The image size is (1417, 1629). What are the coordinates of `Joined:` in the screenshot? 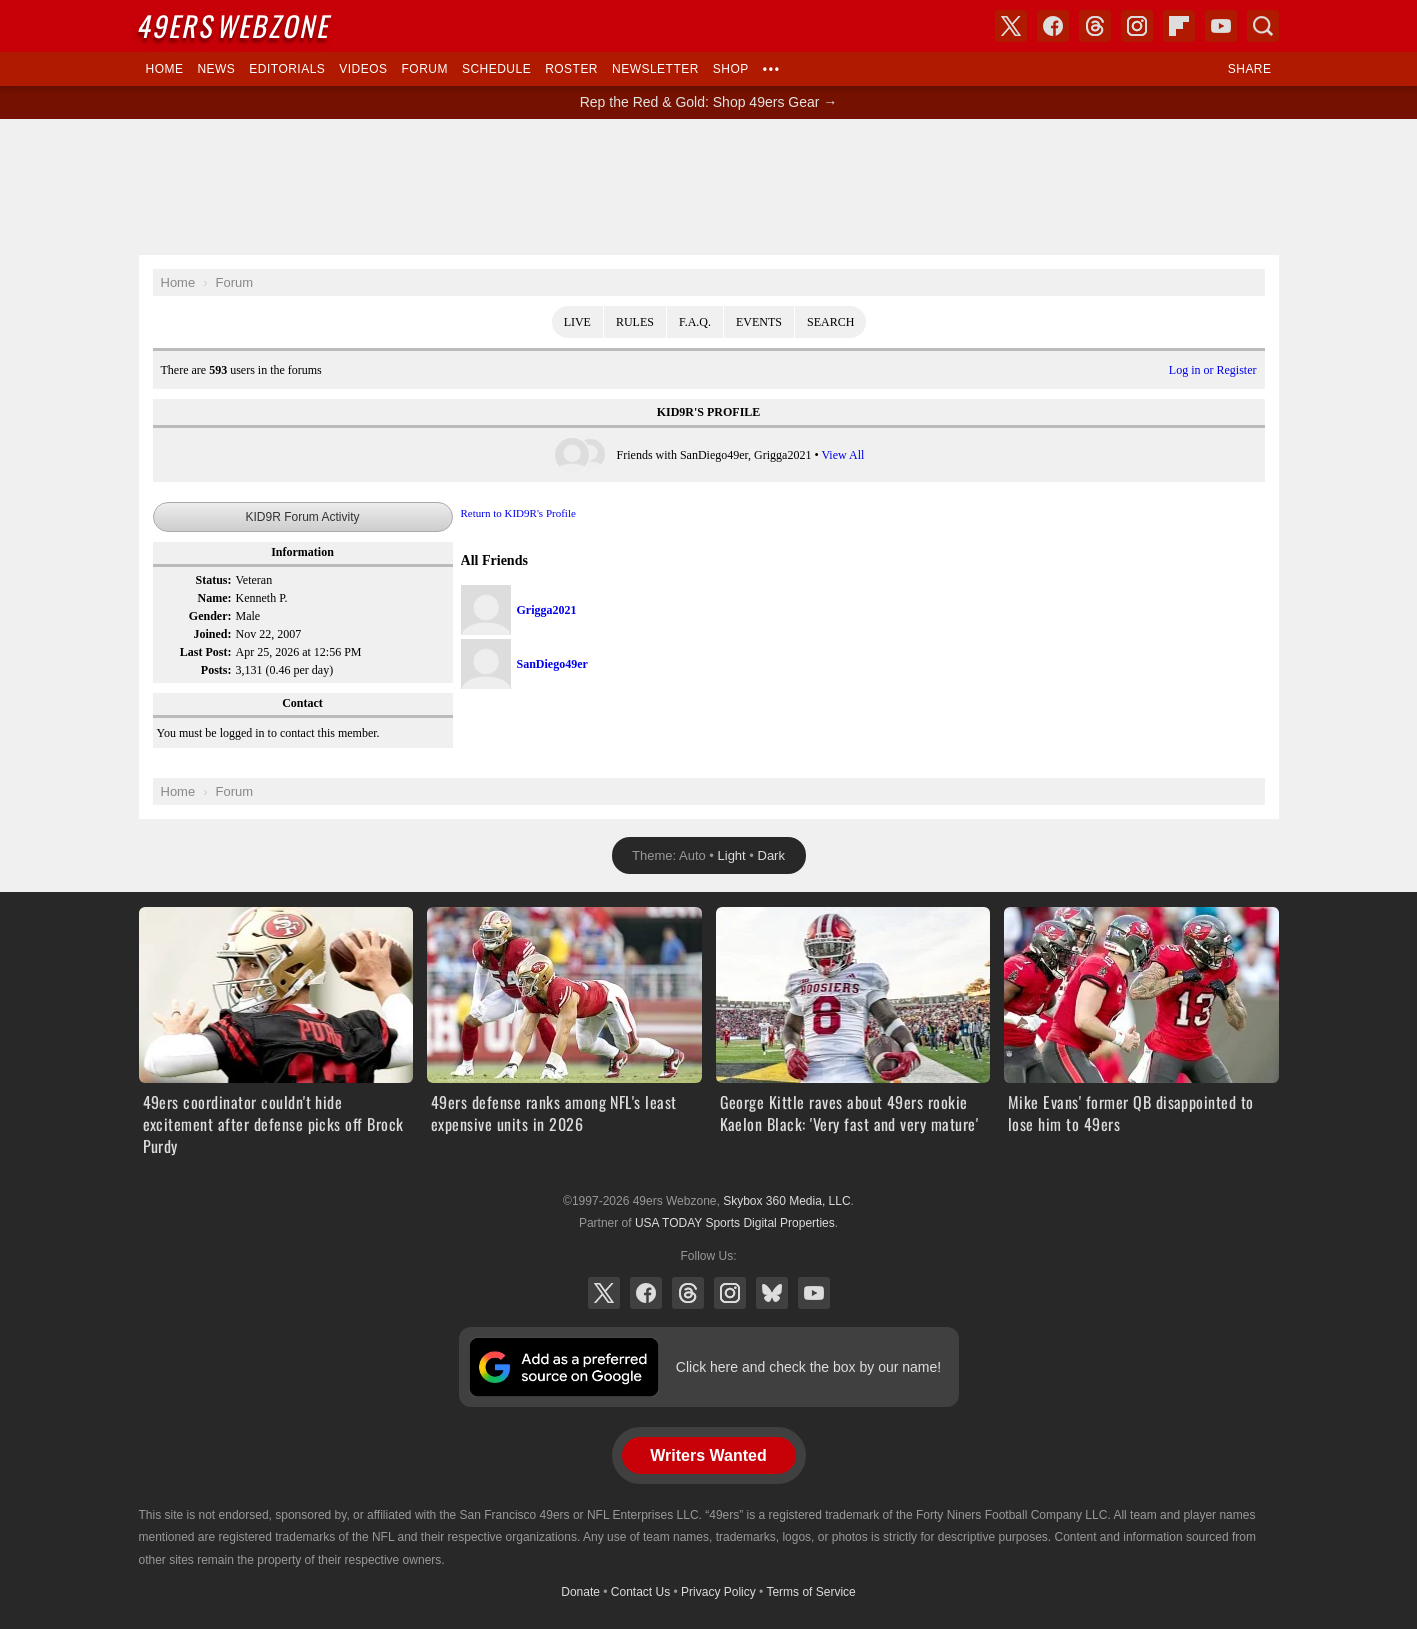 It's located at (212, 634).